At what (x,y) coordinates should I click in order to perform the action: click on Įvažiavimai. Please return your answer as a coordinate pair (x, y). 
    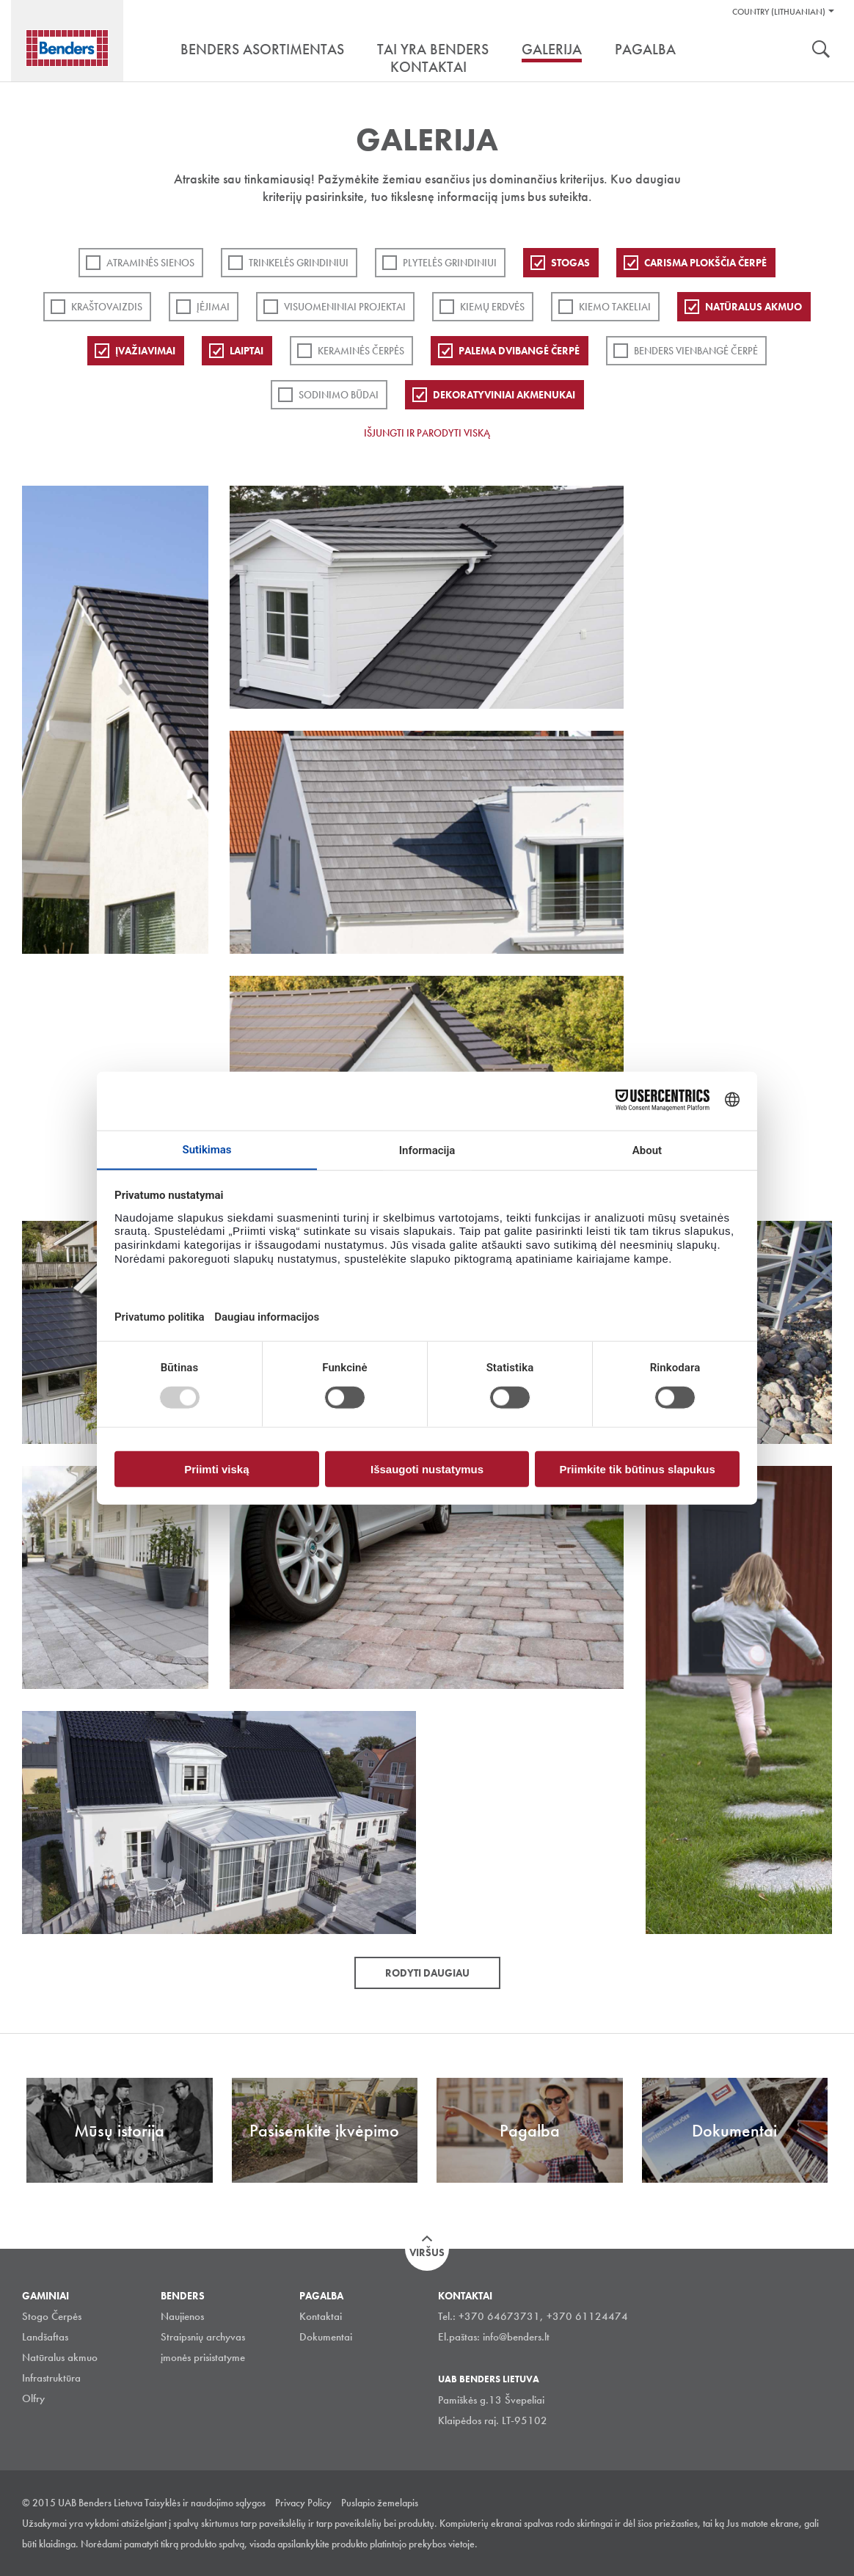
    Looking at the image, I should click on (145, 350).